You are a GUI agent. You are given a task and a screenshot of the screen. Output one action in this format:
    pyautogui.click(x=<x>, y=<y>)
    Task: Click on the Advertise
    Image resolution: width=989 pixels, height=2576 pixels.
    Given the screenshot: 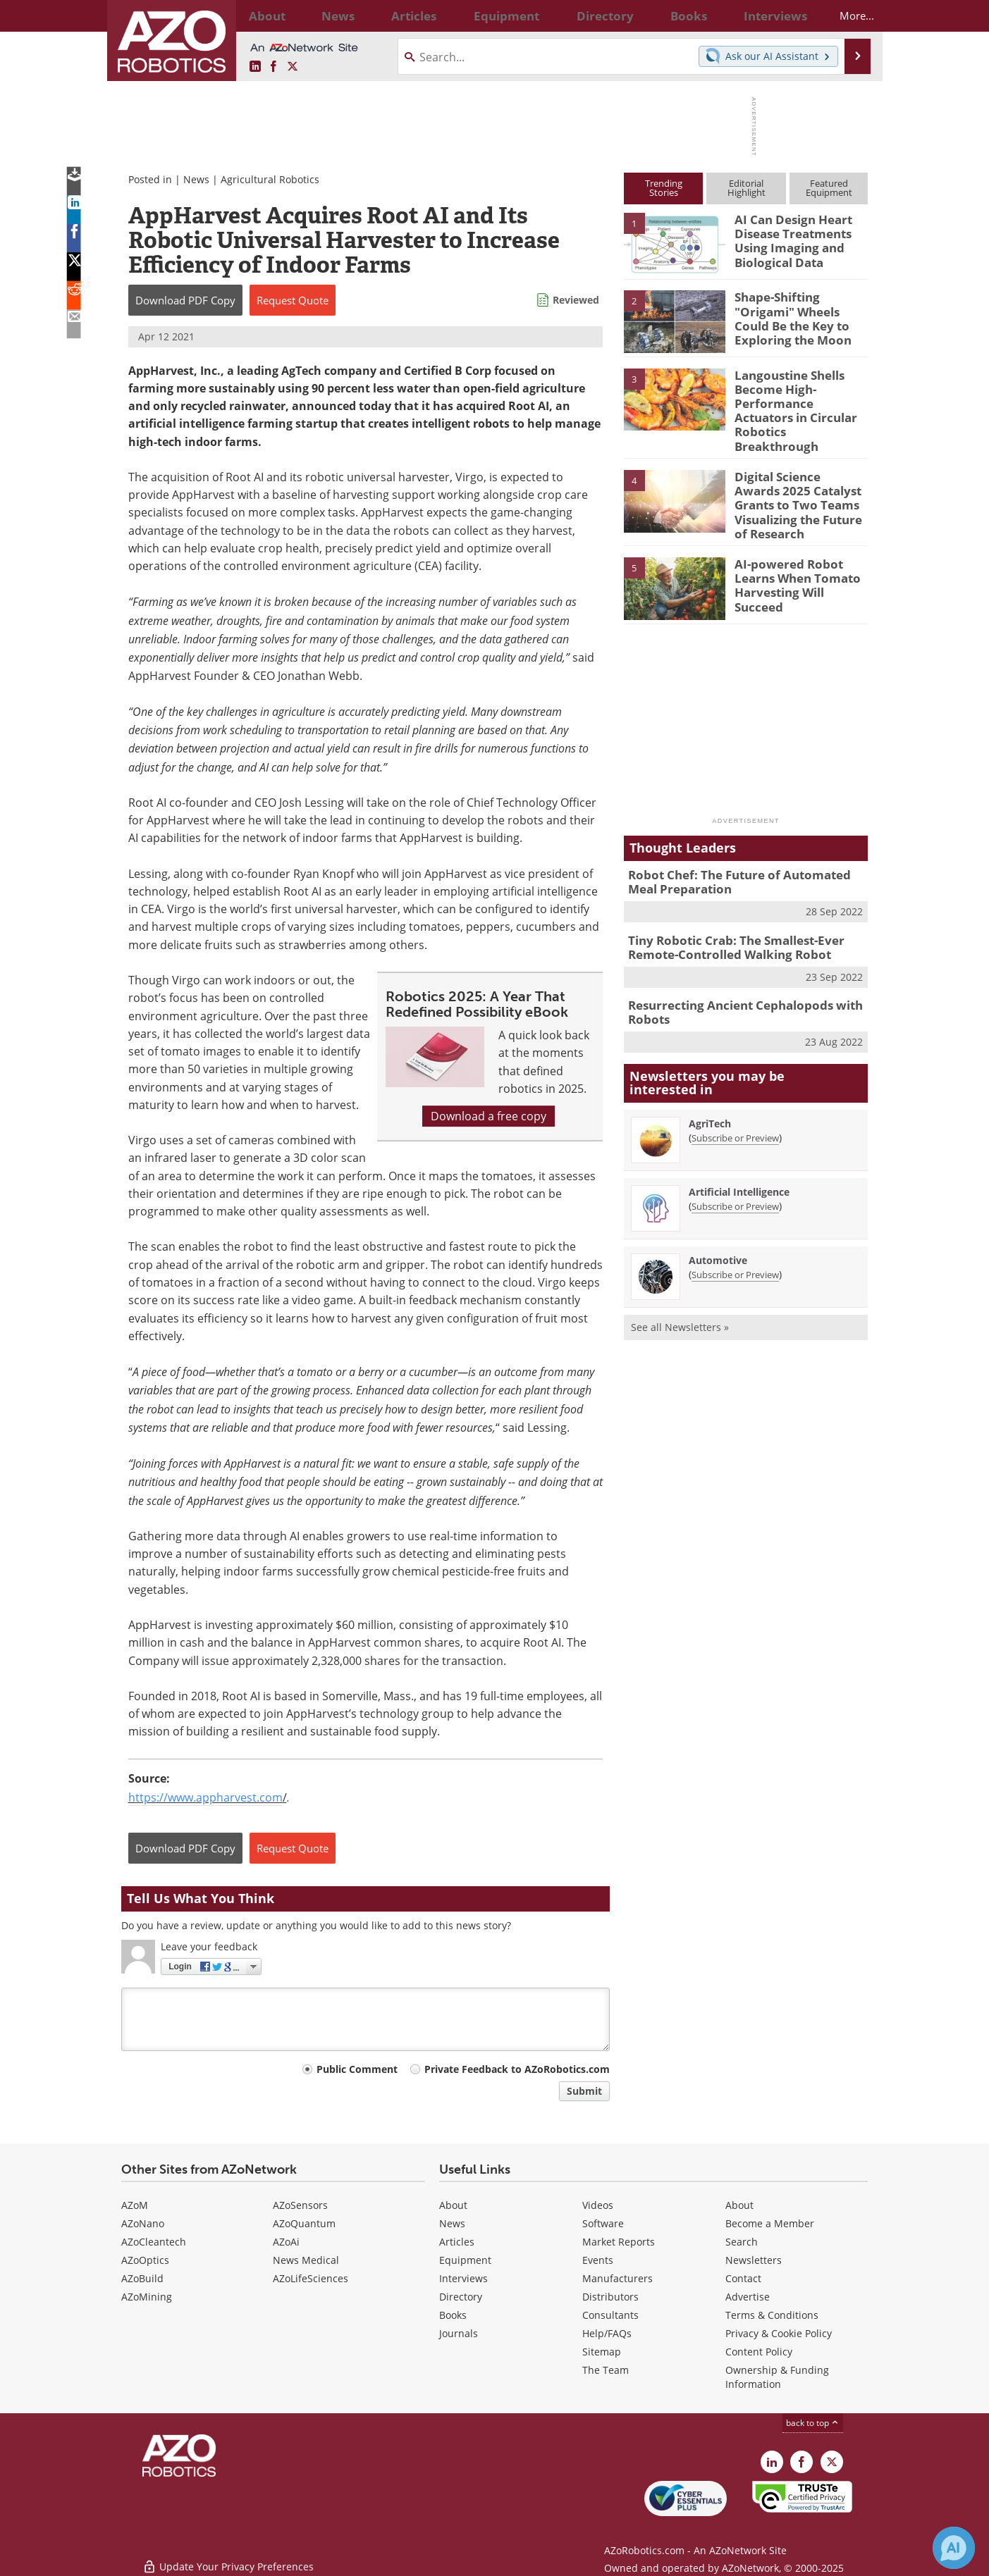 What is the action you would take?
    pyautogui.click(x=747, y=2296)
    